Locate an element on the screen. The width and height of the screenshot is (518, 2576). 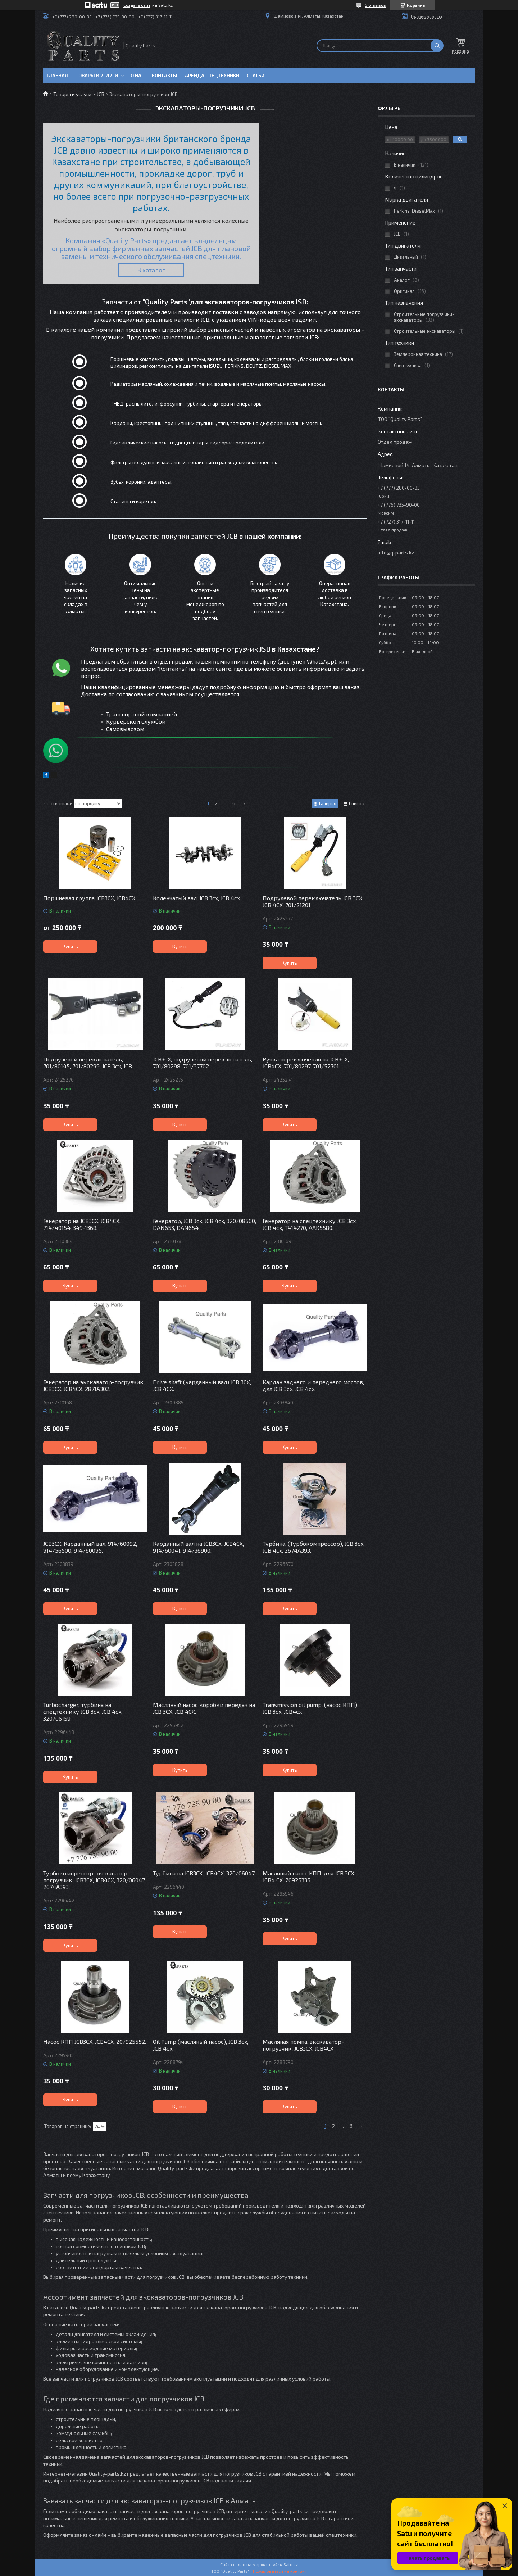
Масляная помпа, экскаватор-погрузчик, JCB3CX, JCB4CX is located at coordinates (303, 2045).